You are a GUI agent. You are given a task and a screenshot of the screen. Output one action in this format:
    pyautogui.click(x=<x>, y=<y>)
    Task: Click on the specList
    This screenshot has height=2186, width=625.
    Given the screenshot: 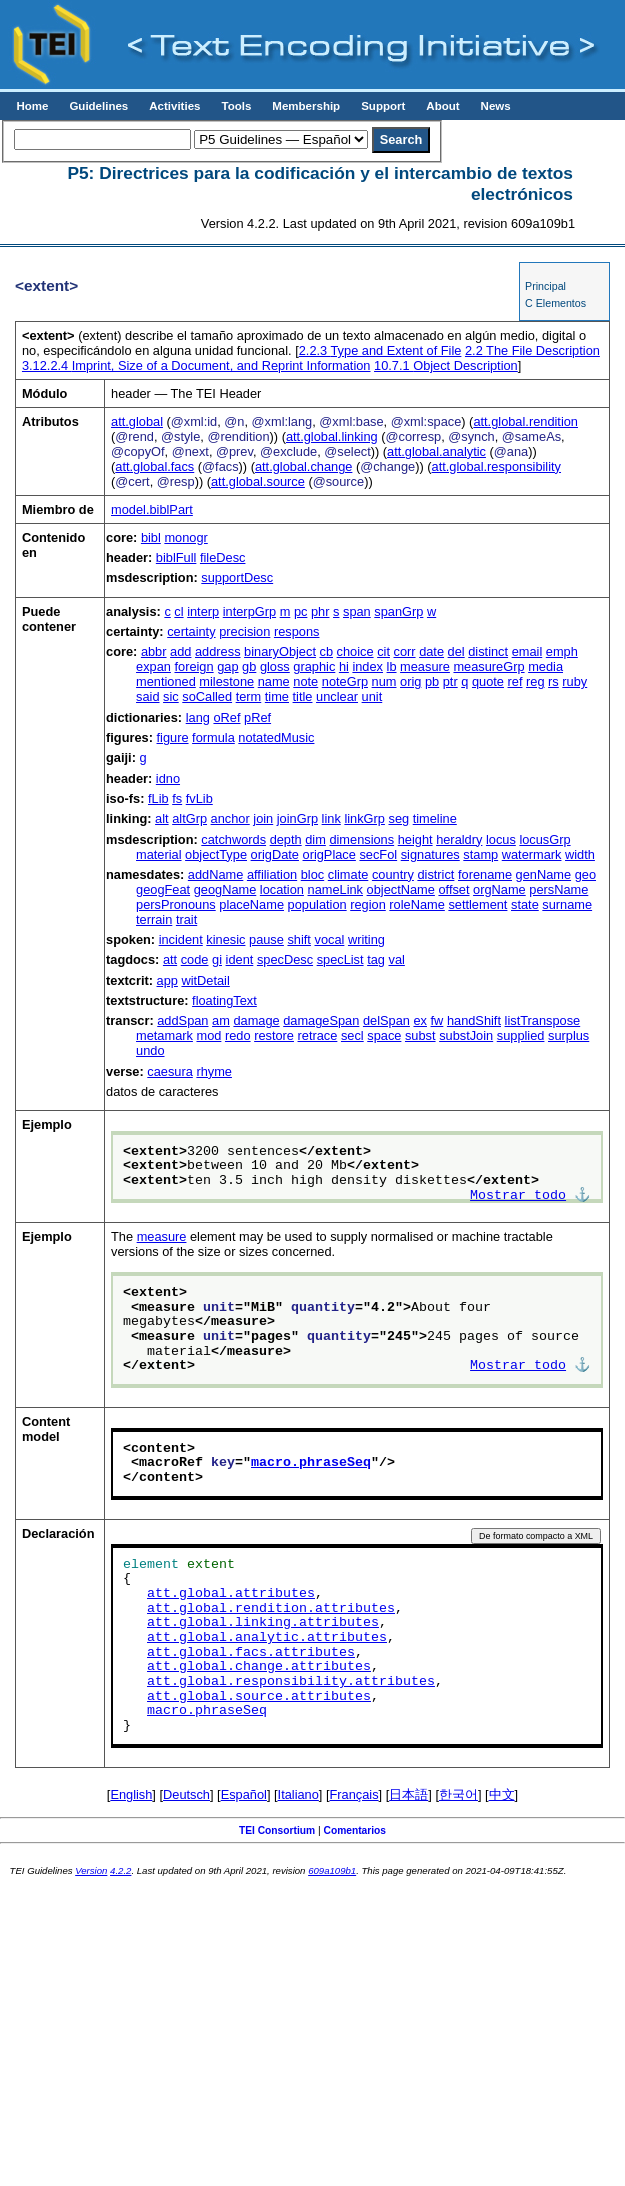 What is the action you would take?
    pyautogui.click(x=340, y=959)
    